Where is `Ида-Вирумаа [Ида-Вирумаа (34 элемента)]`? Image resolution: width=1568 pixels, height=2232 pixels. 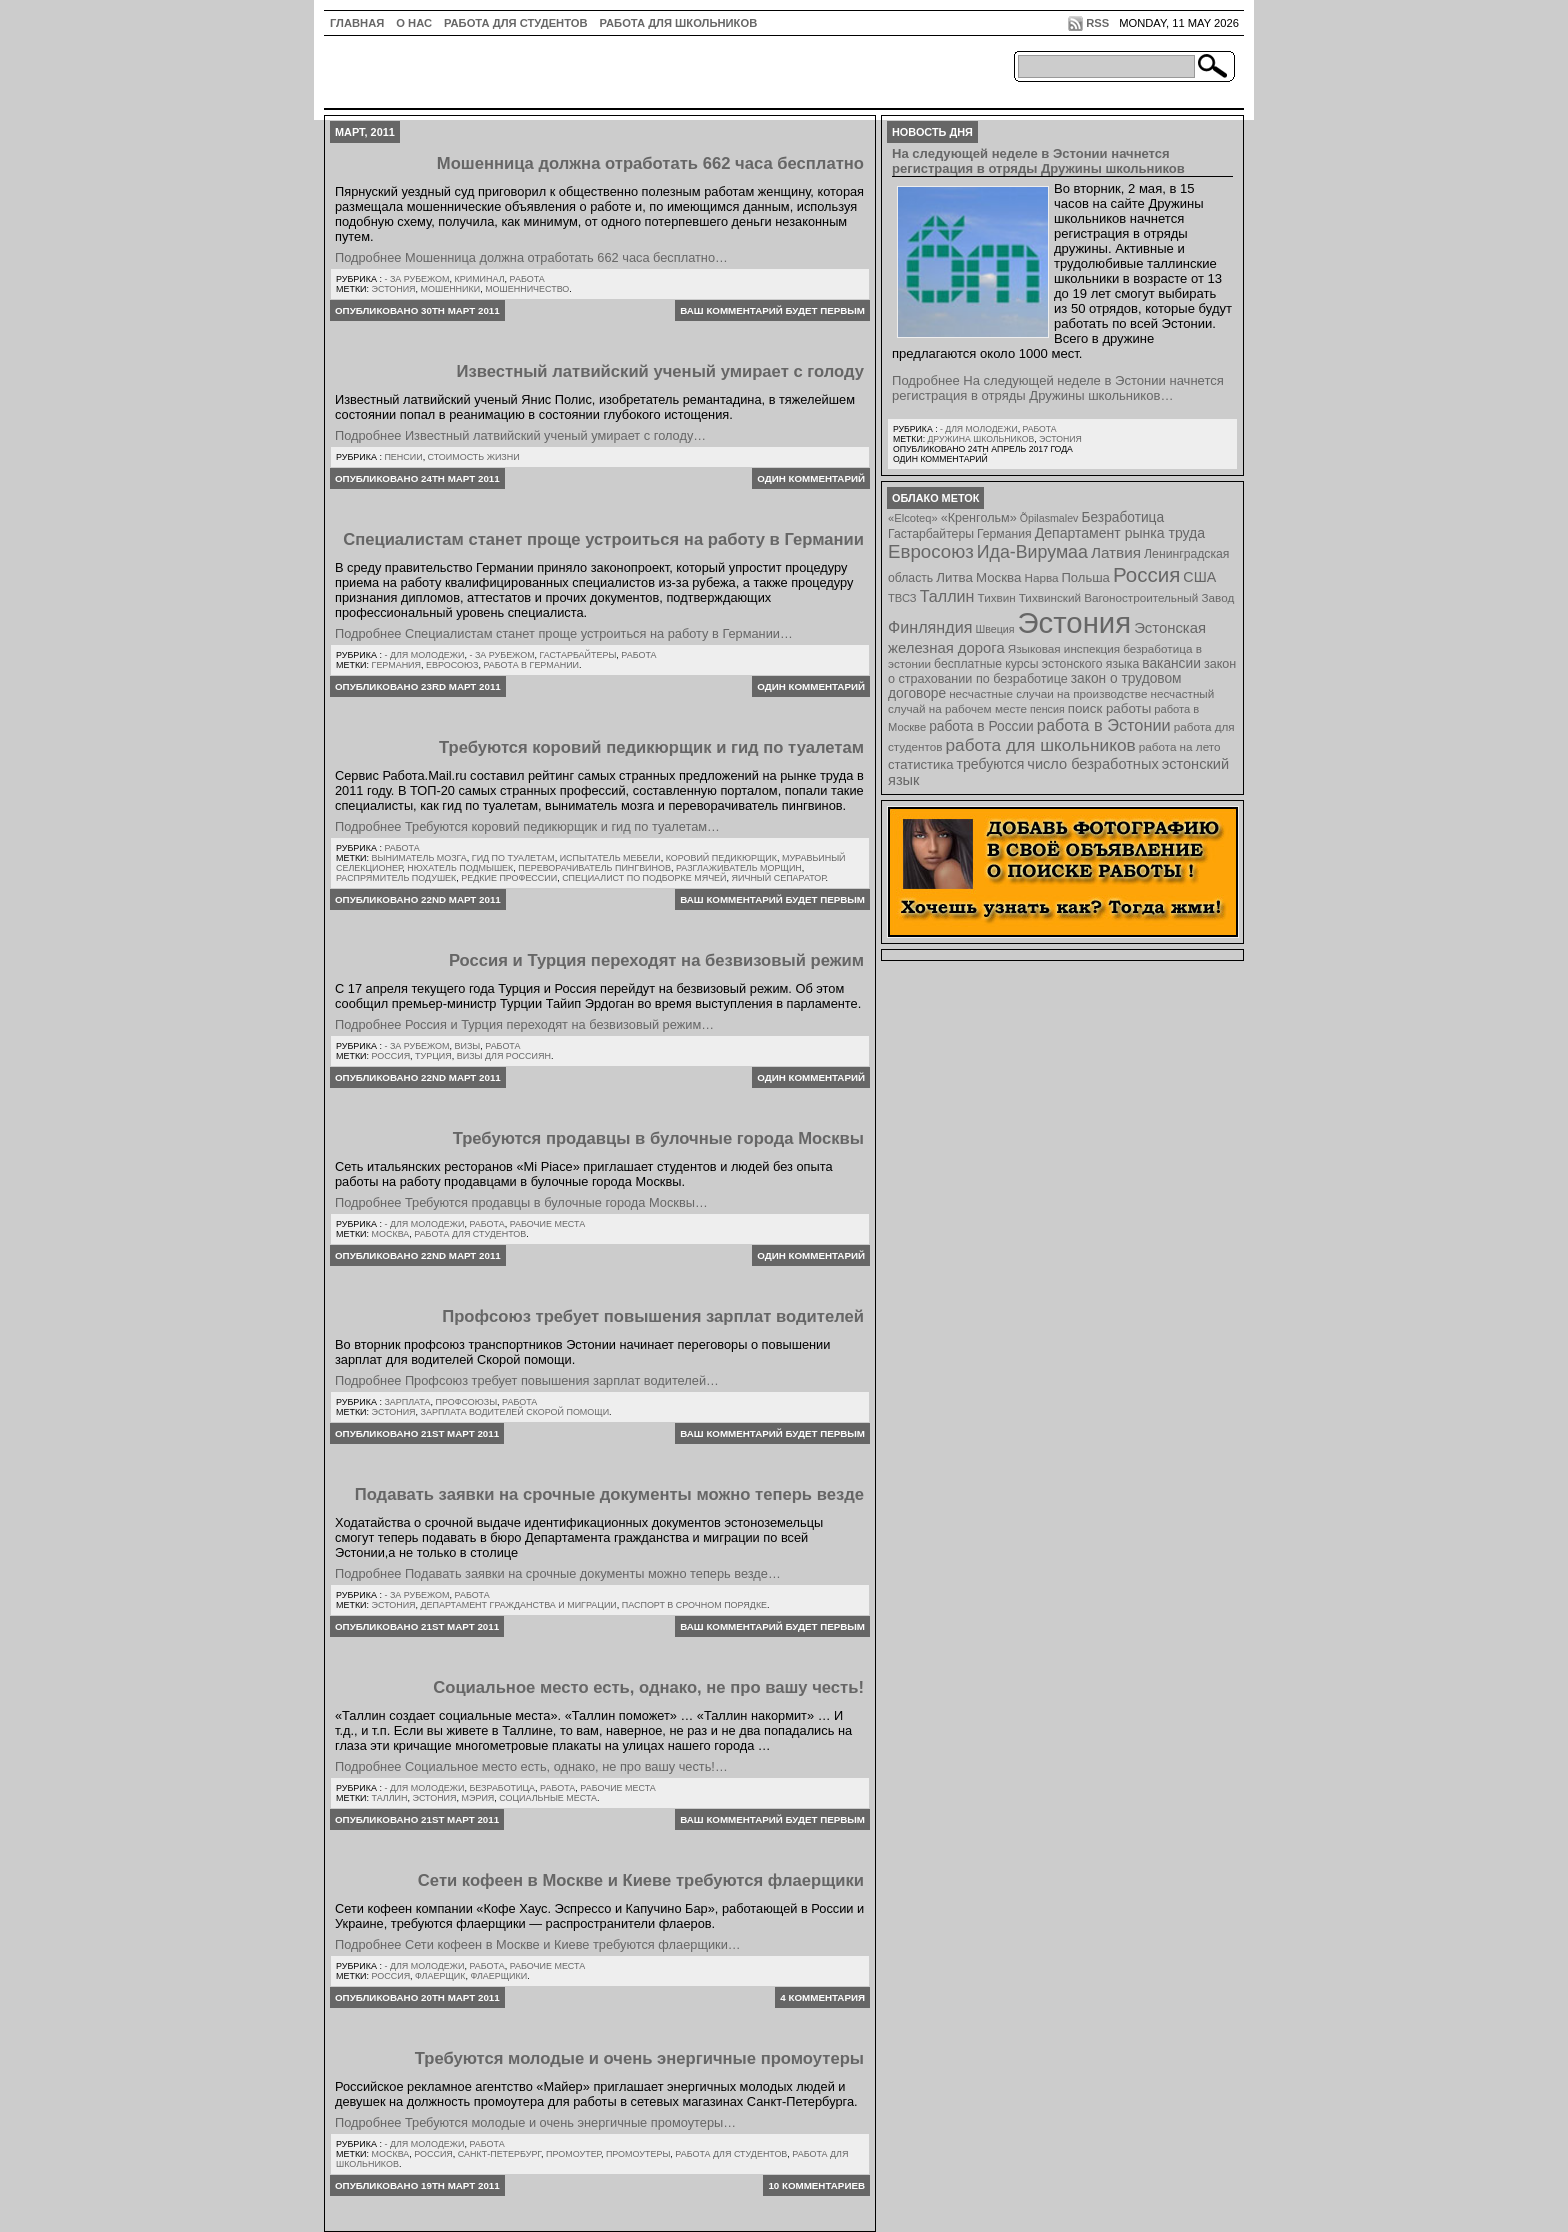
Ида-Вирумаа [Ида-Вирумаа (34 элемента)] is located at coordinates (1032, 552).